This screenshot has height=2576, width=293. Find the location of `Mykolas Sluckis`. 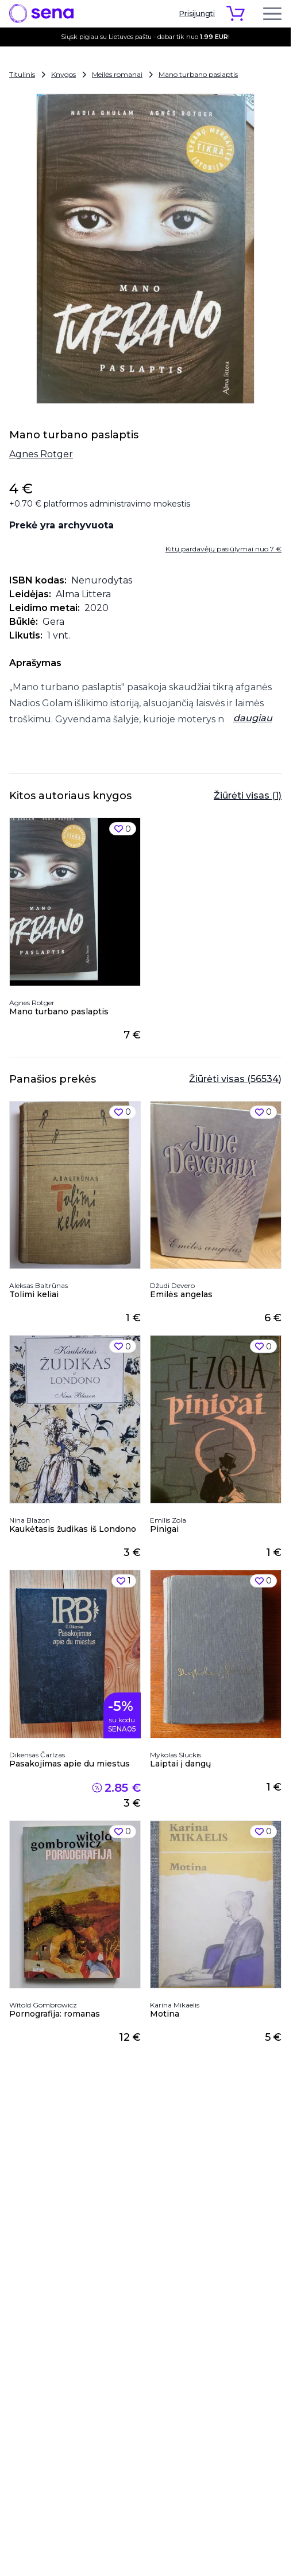

Mykolas Sluckis is located at coordinates (175, 1754).